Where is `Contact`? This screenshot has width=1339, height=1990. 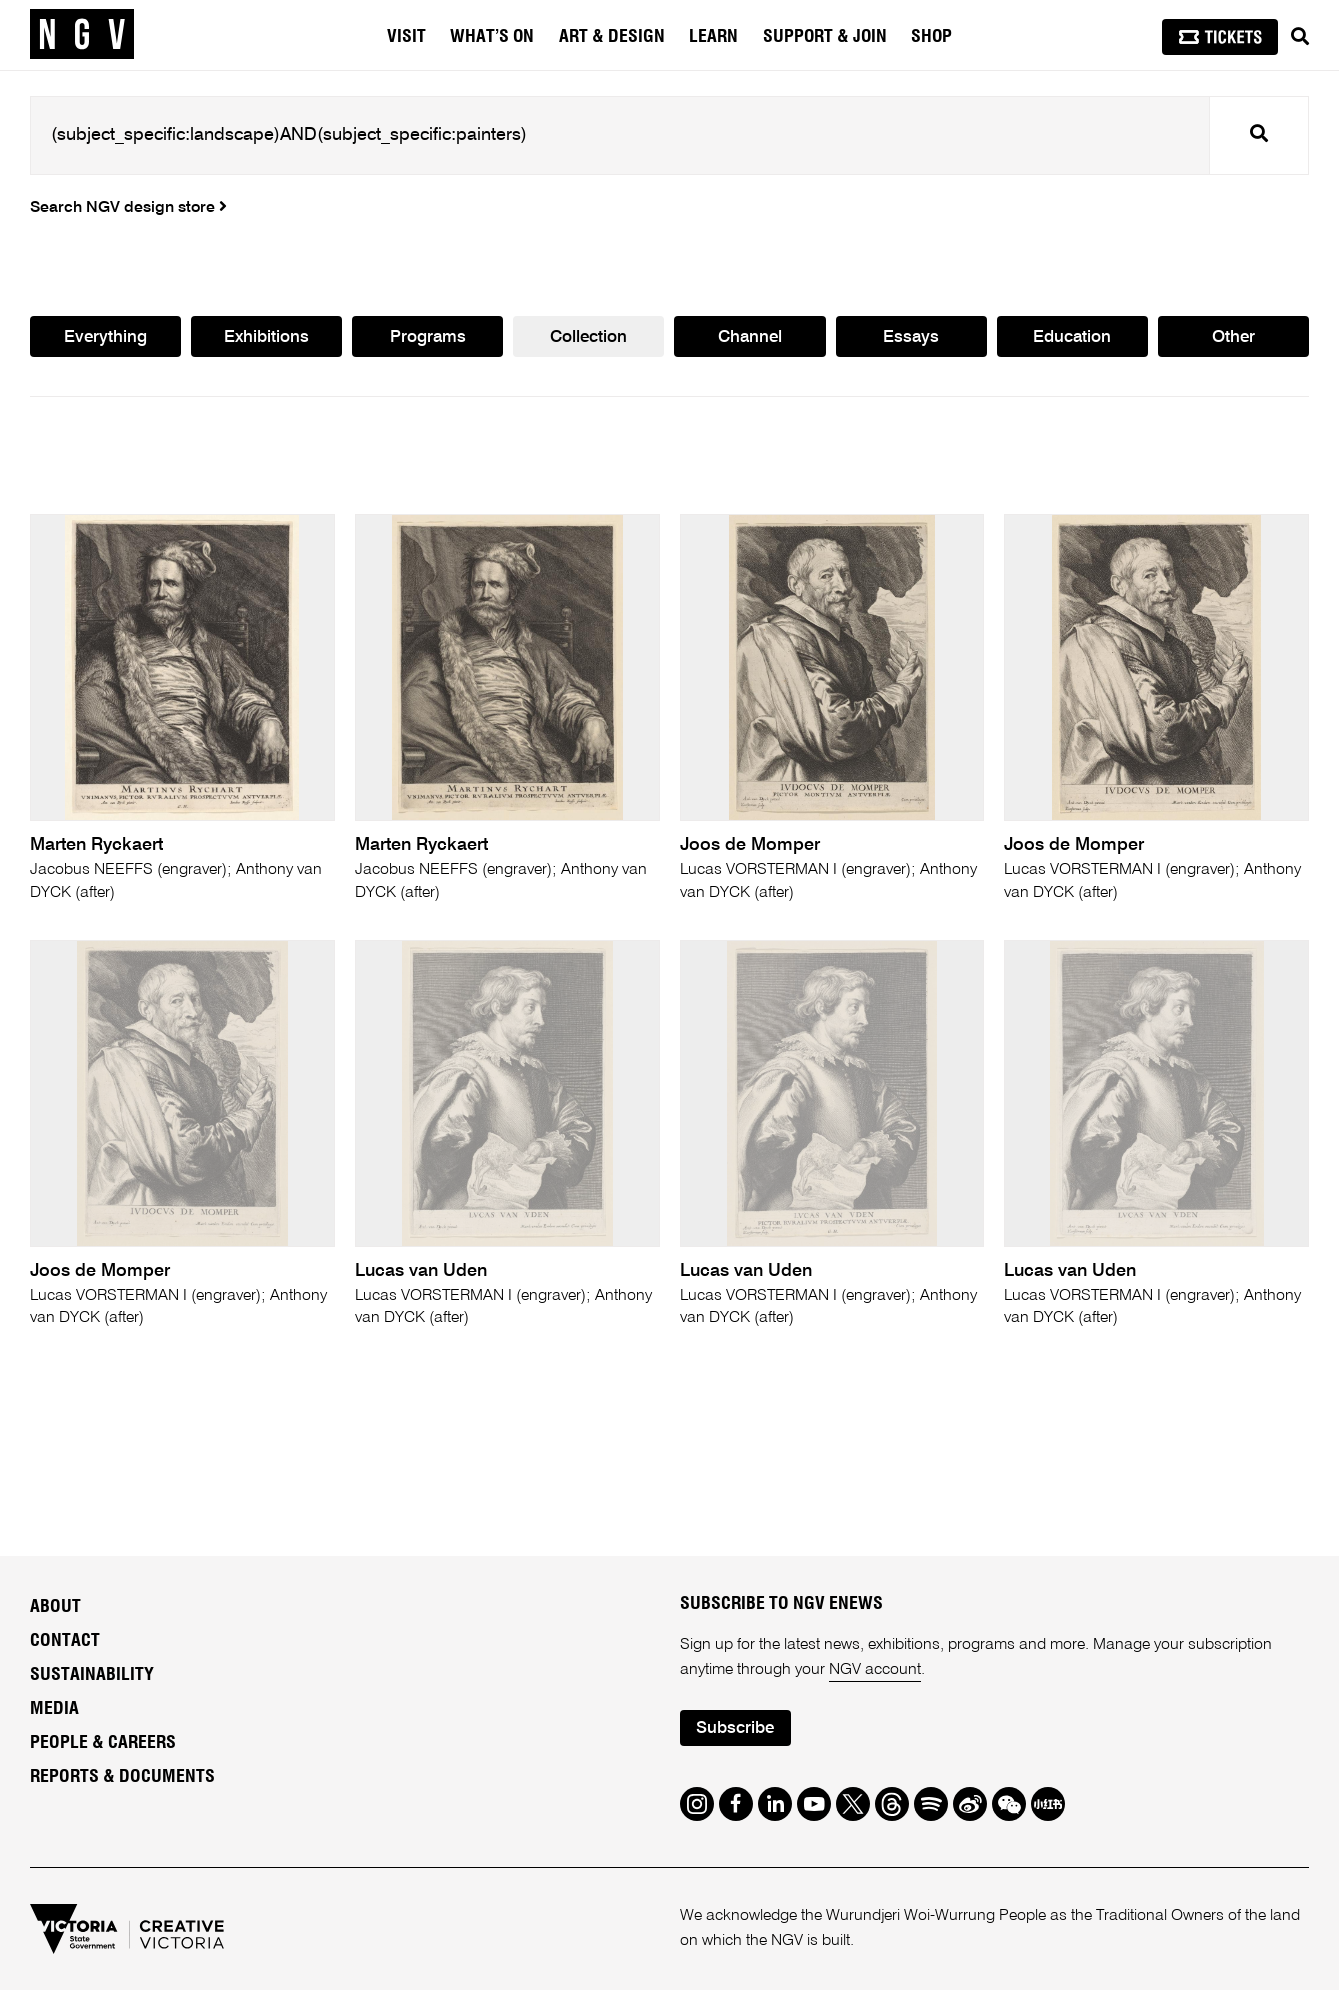 Contact is located at coordinates (65, 1641).